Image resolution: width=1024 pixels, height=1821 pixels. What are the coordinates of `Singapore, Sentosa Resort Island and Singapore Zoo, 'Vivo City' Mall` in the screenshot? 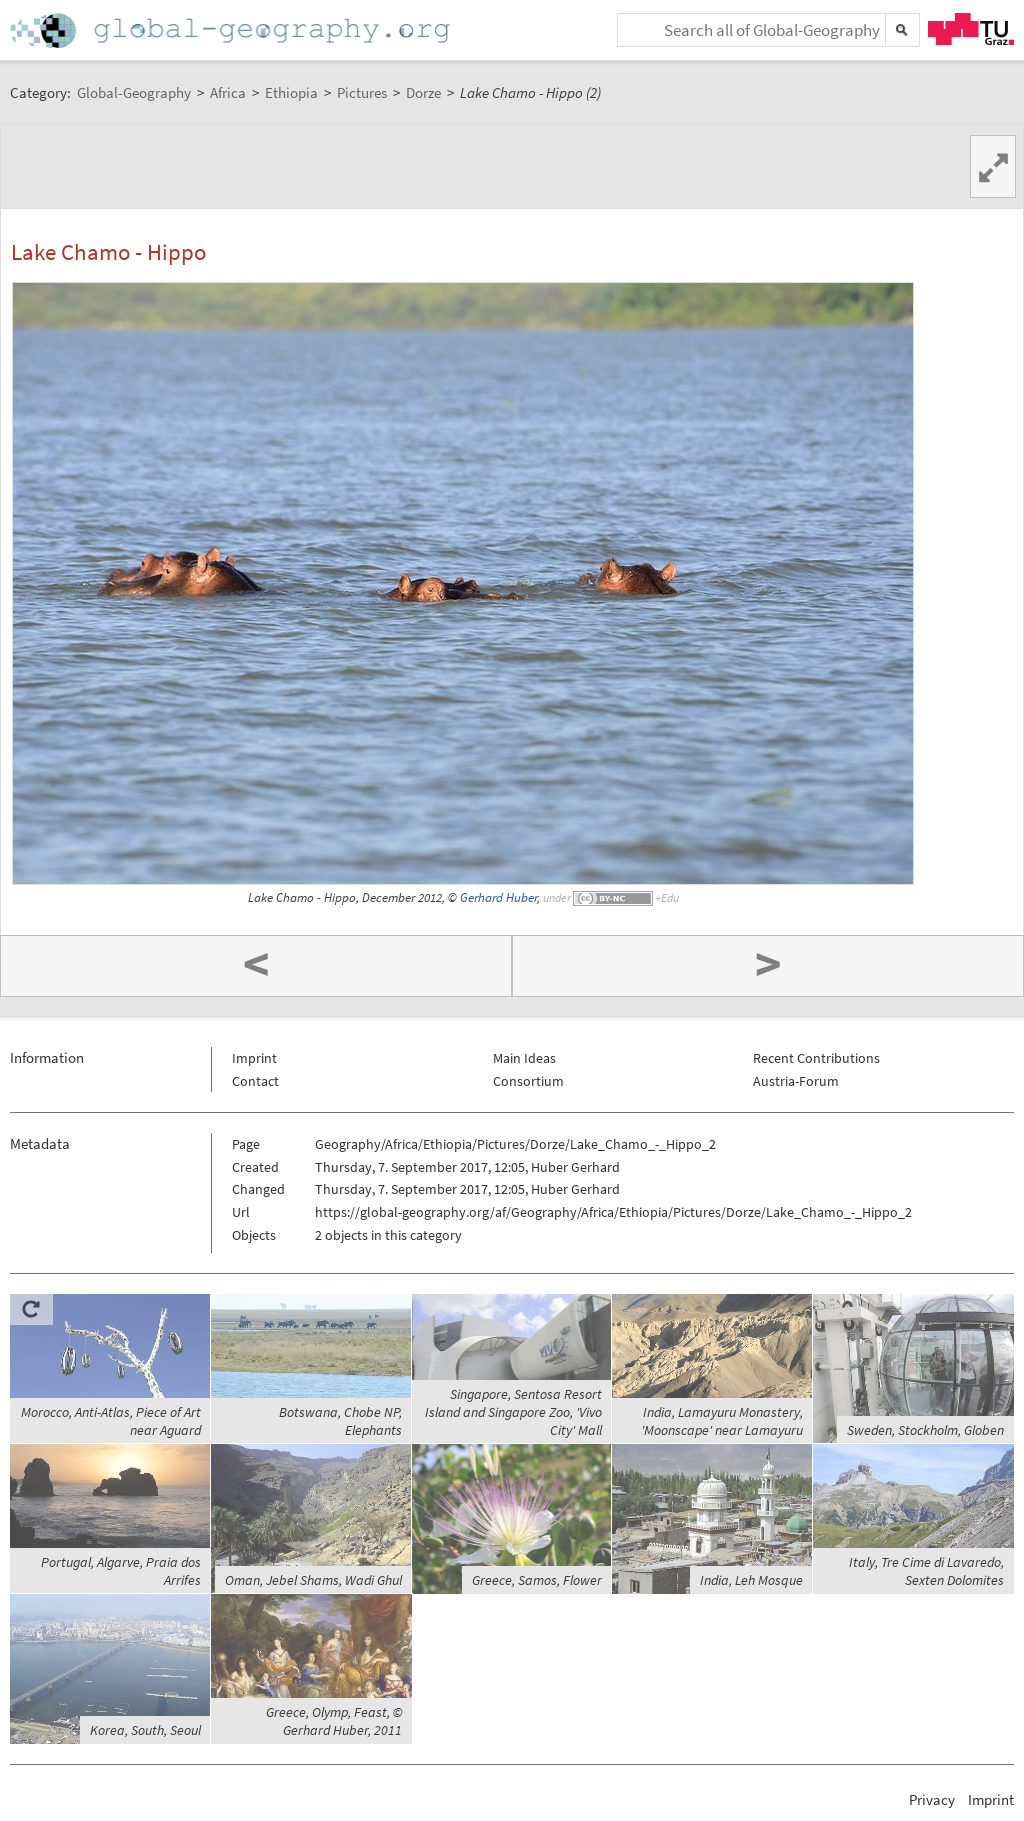 It's located at (513, 1412).